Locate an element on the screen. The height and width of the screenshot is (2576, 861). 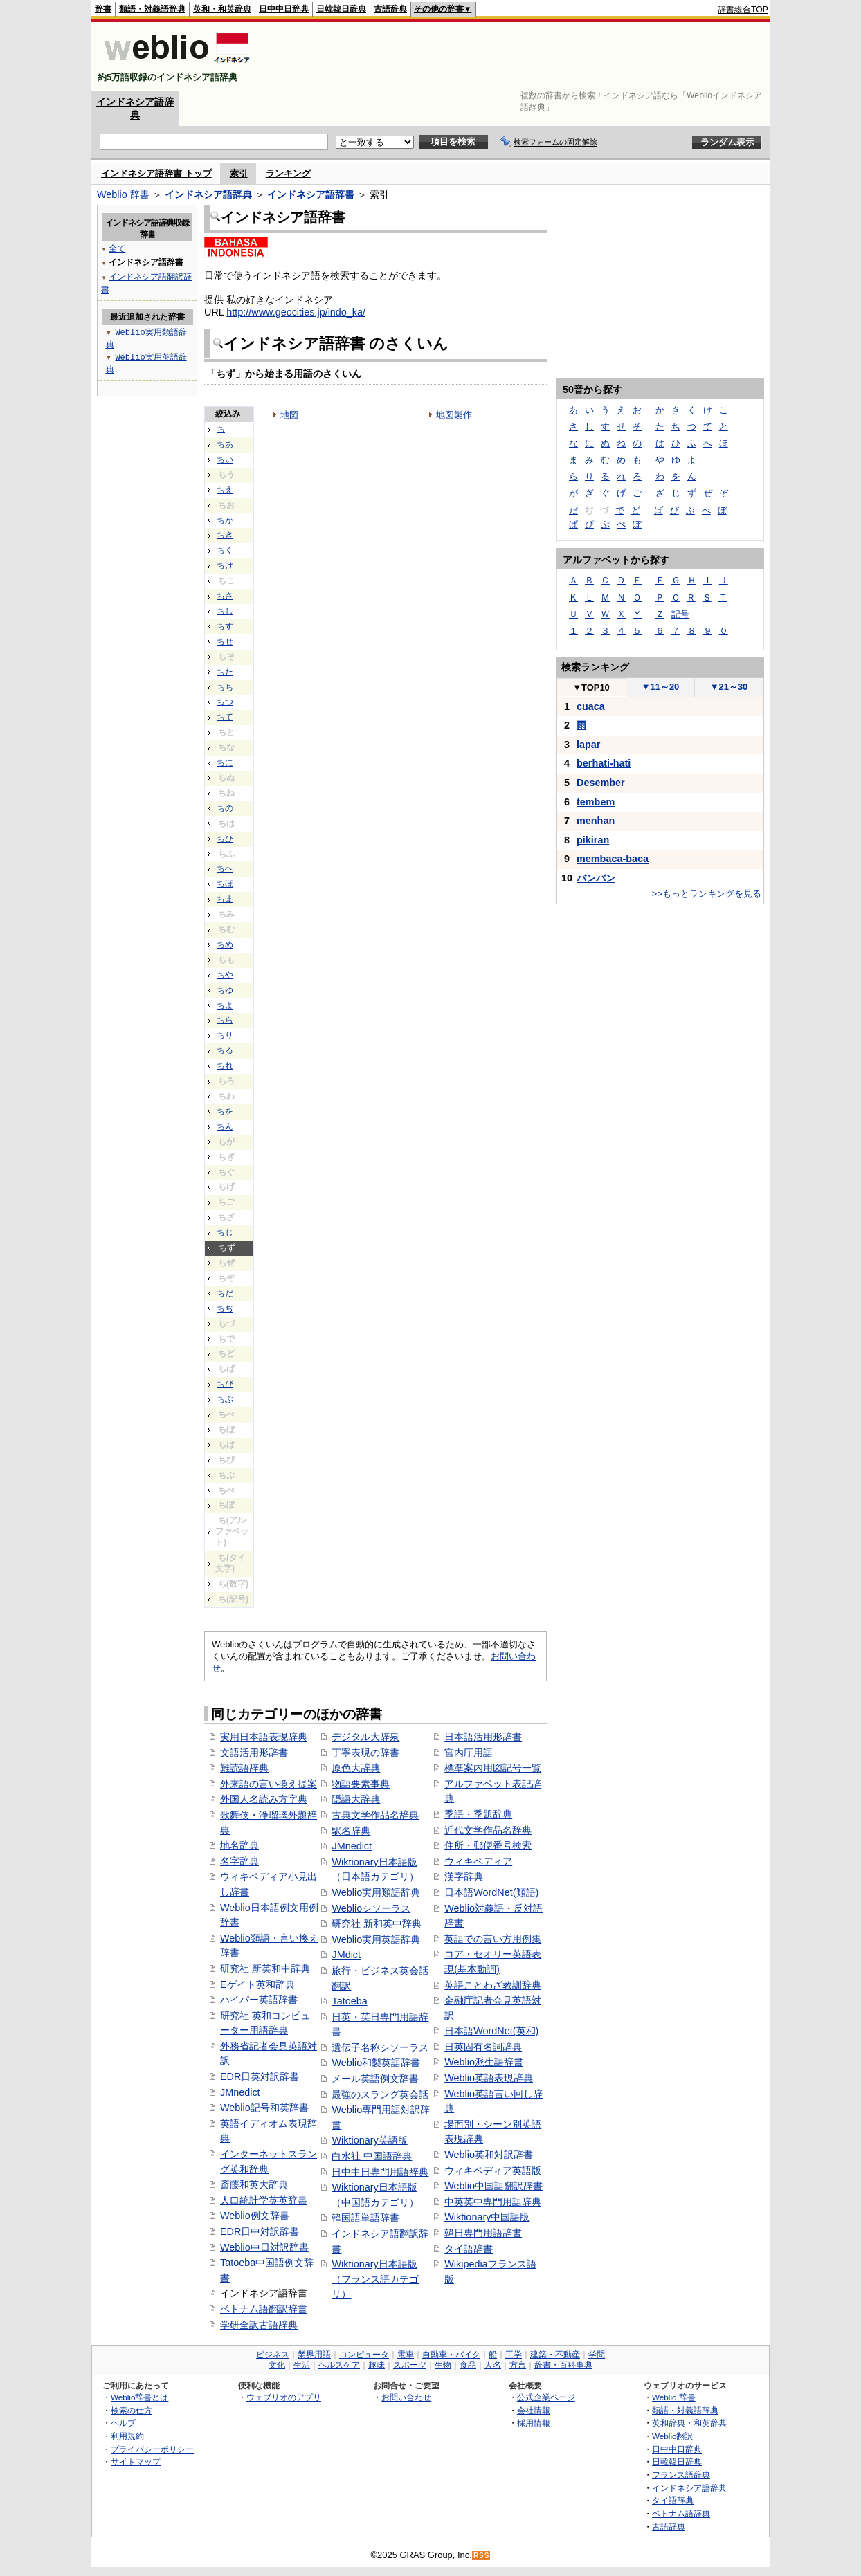
Weblio英語表現辞典 is located at coordinates (488, 2077).